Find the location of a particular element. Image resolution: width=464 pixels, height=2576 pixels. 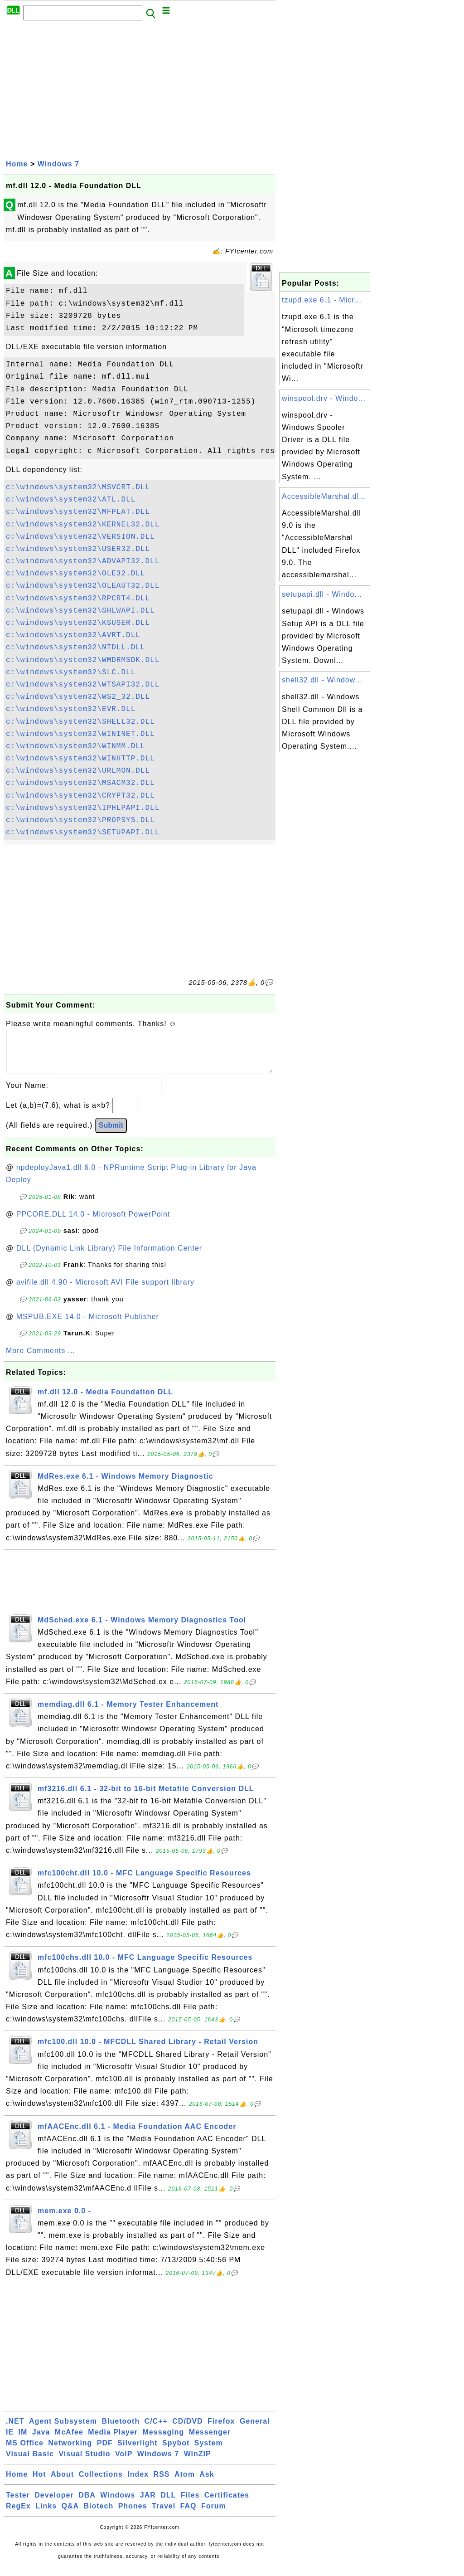

FAQ is located at coordinates (188, 2515).